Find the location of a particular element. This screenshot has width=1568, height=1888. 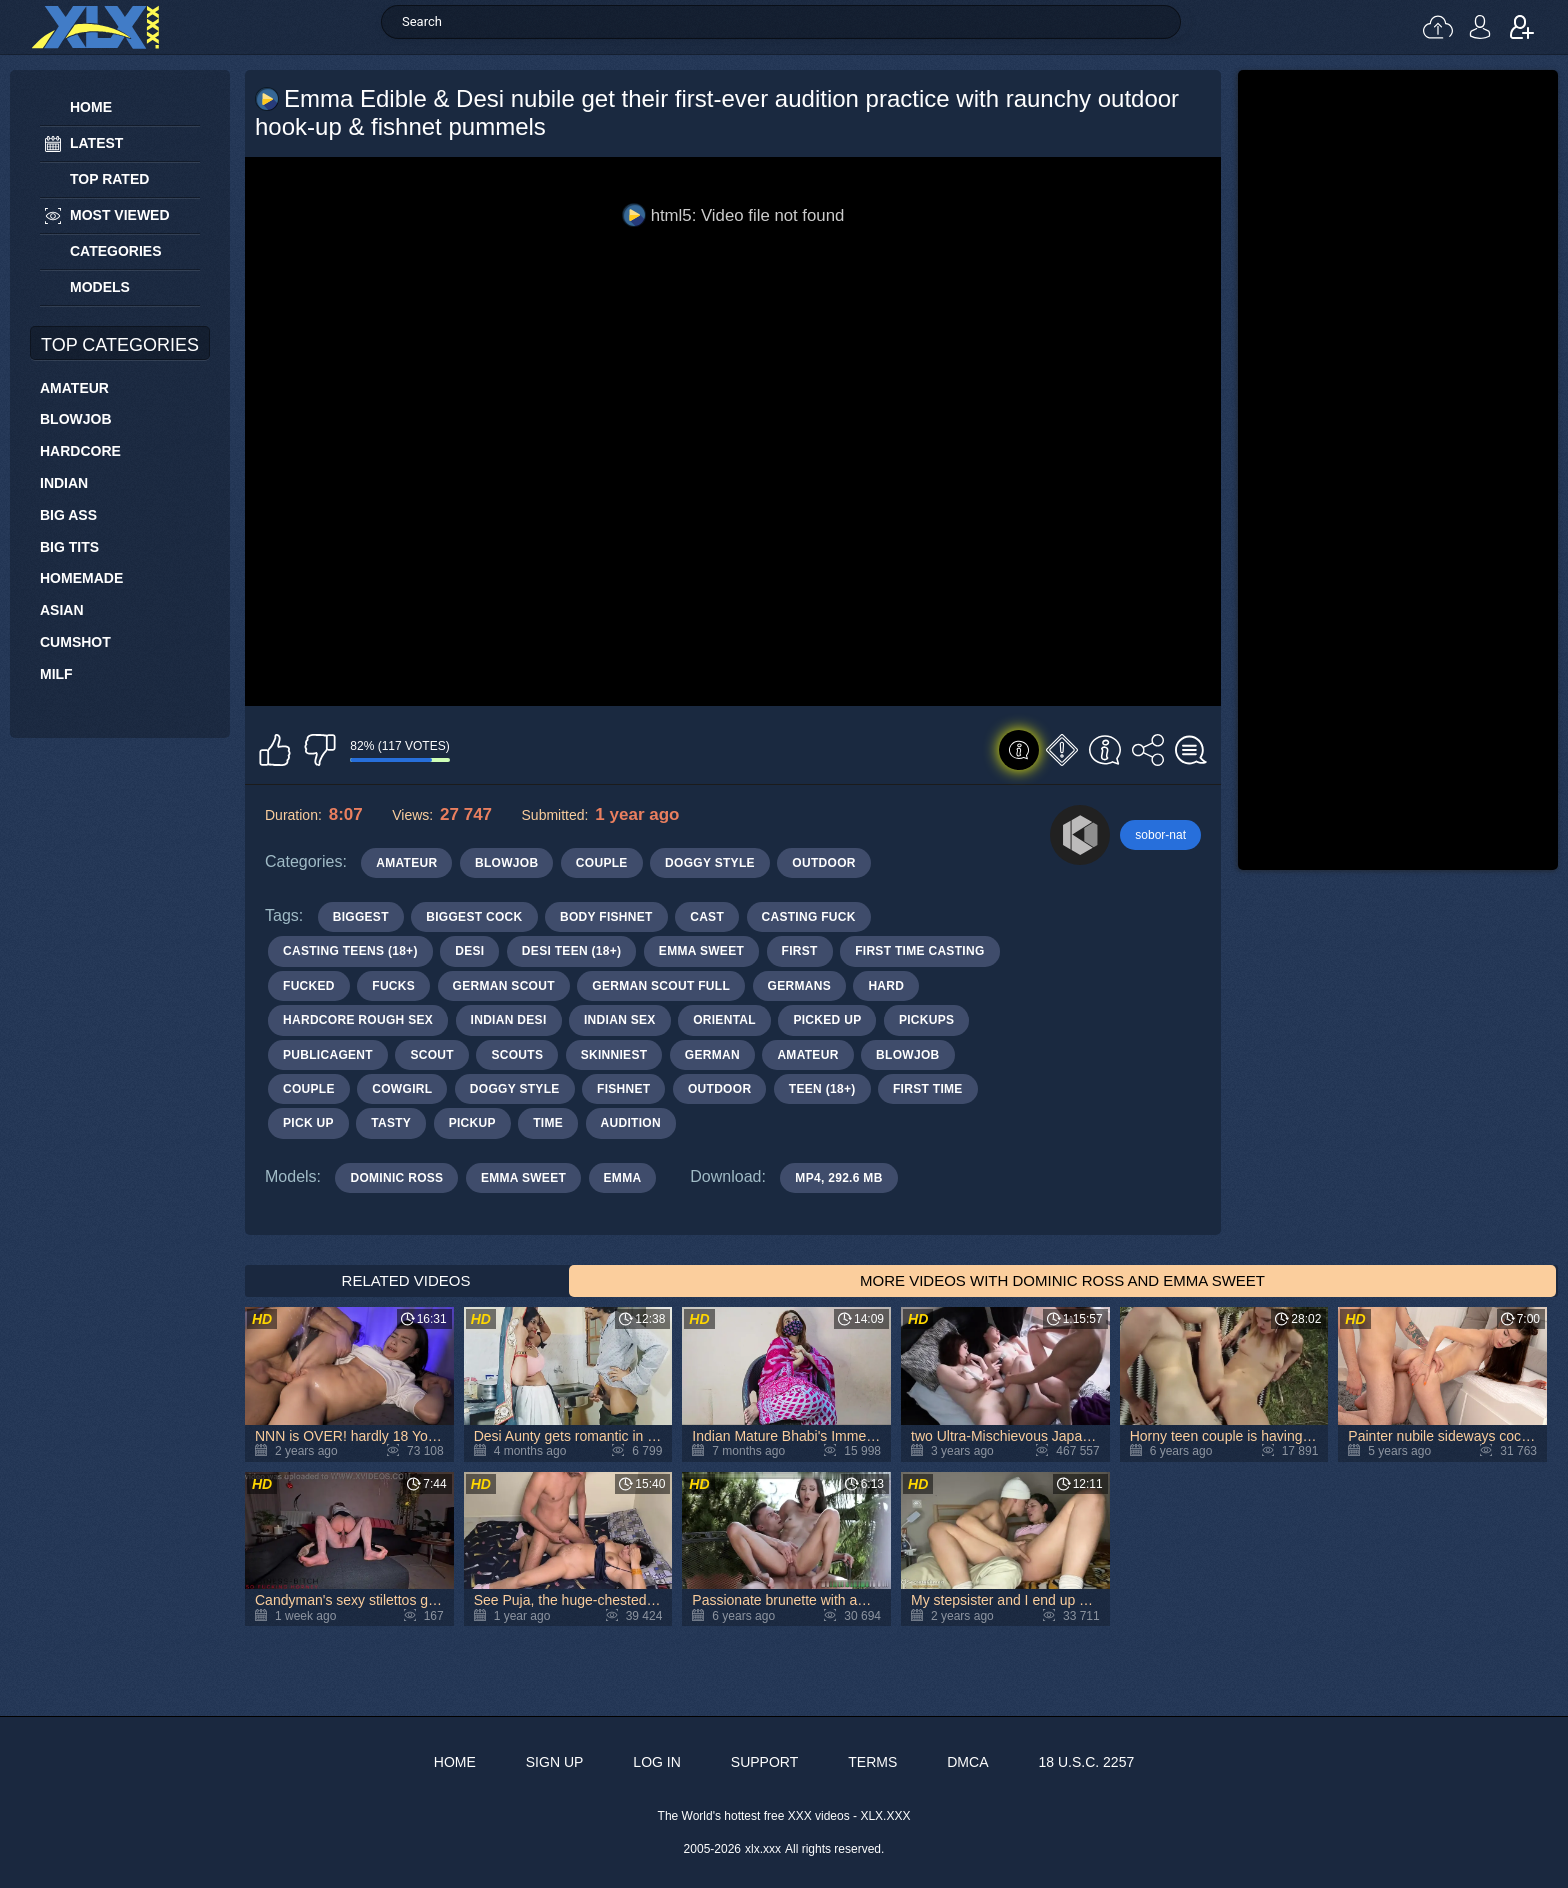

Upload is located at coordinates (1438, 27).